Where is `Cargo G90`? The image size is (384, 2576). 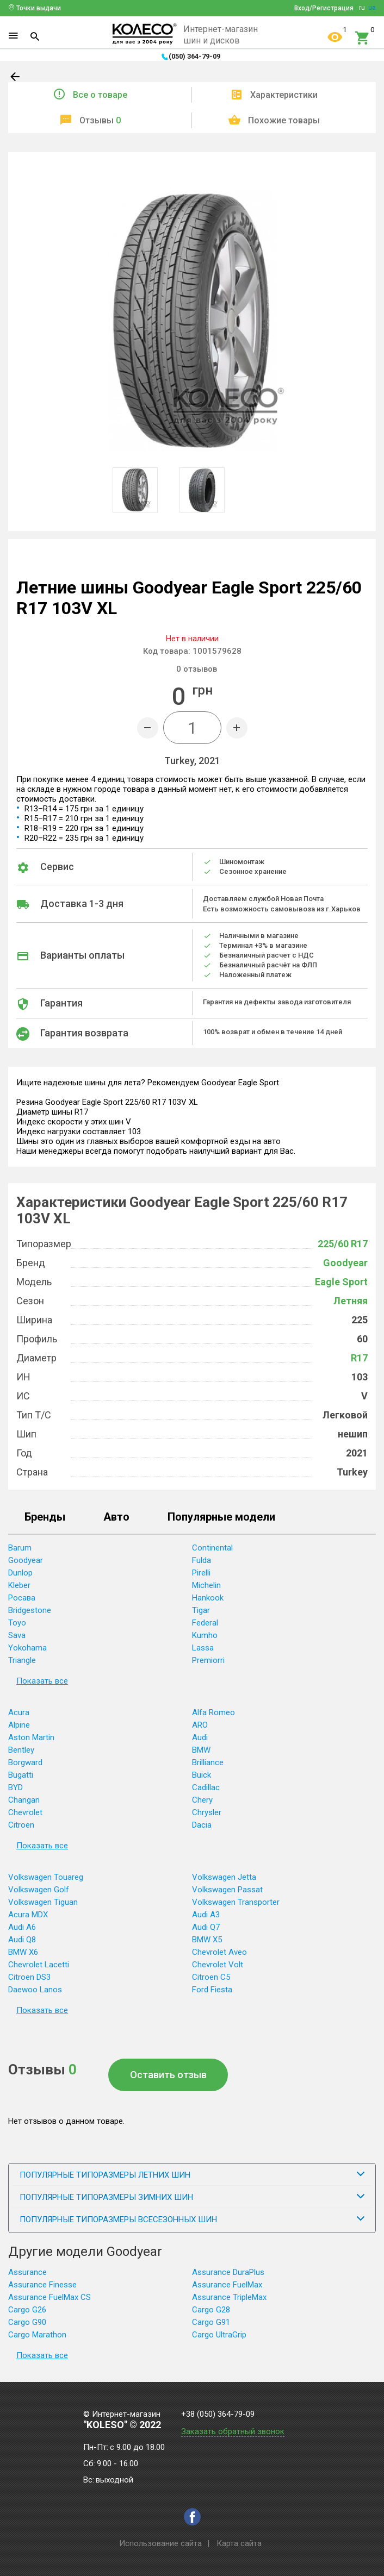
Cargo G90 is located at coordinates (27, 2322).